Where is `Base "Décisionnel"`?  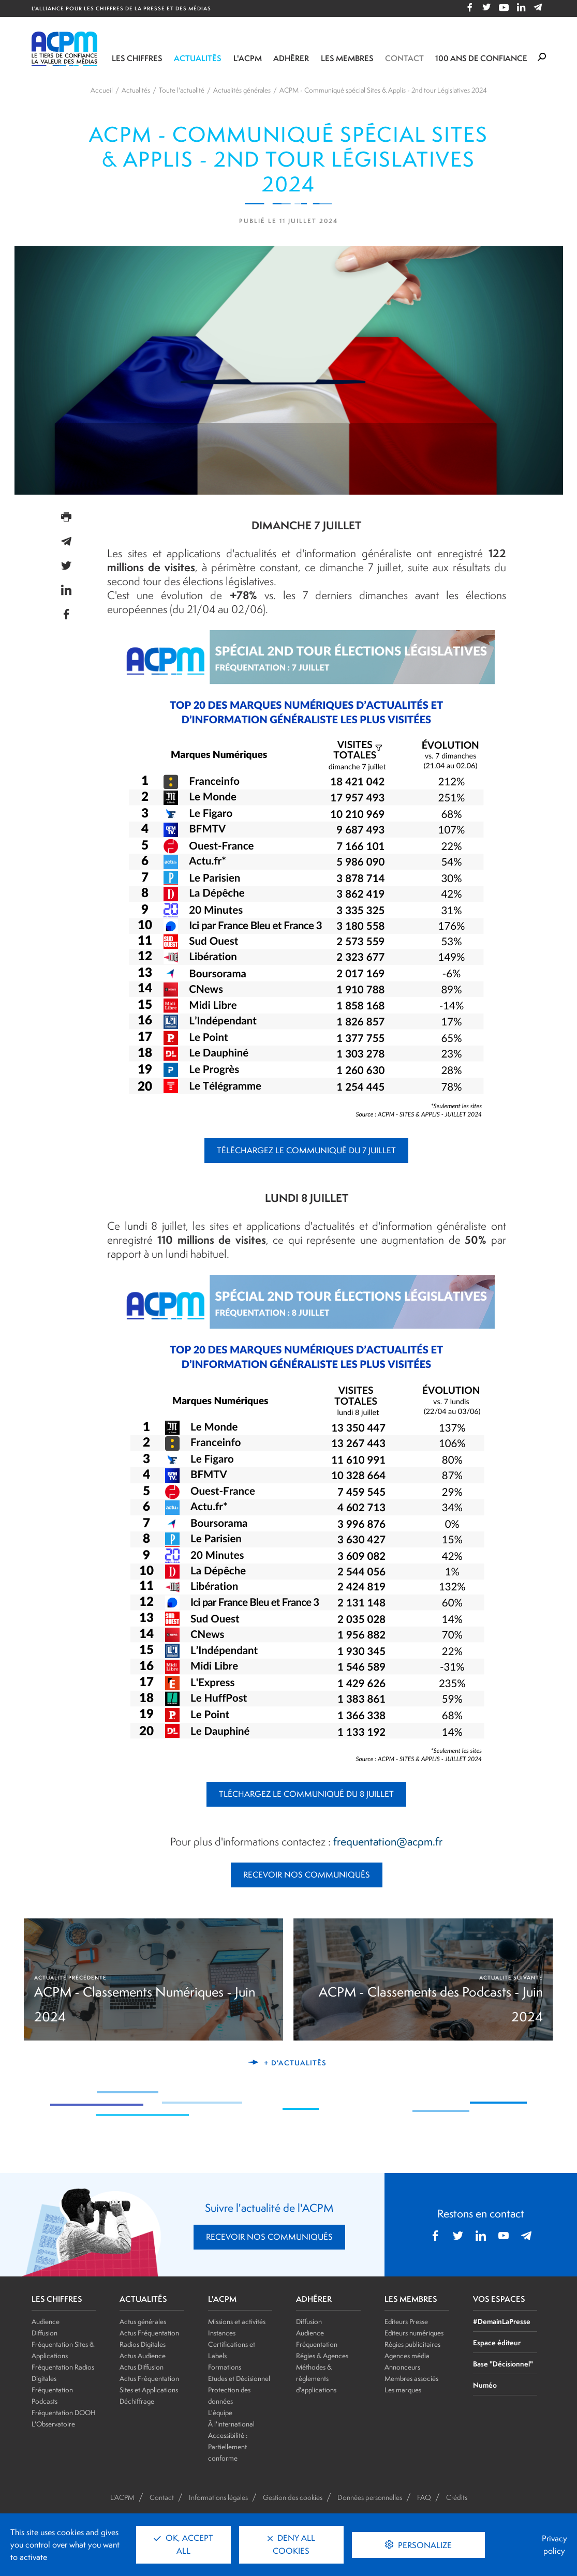
Base "Décisionnel" is located at coordinates (503, 2364).